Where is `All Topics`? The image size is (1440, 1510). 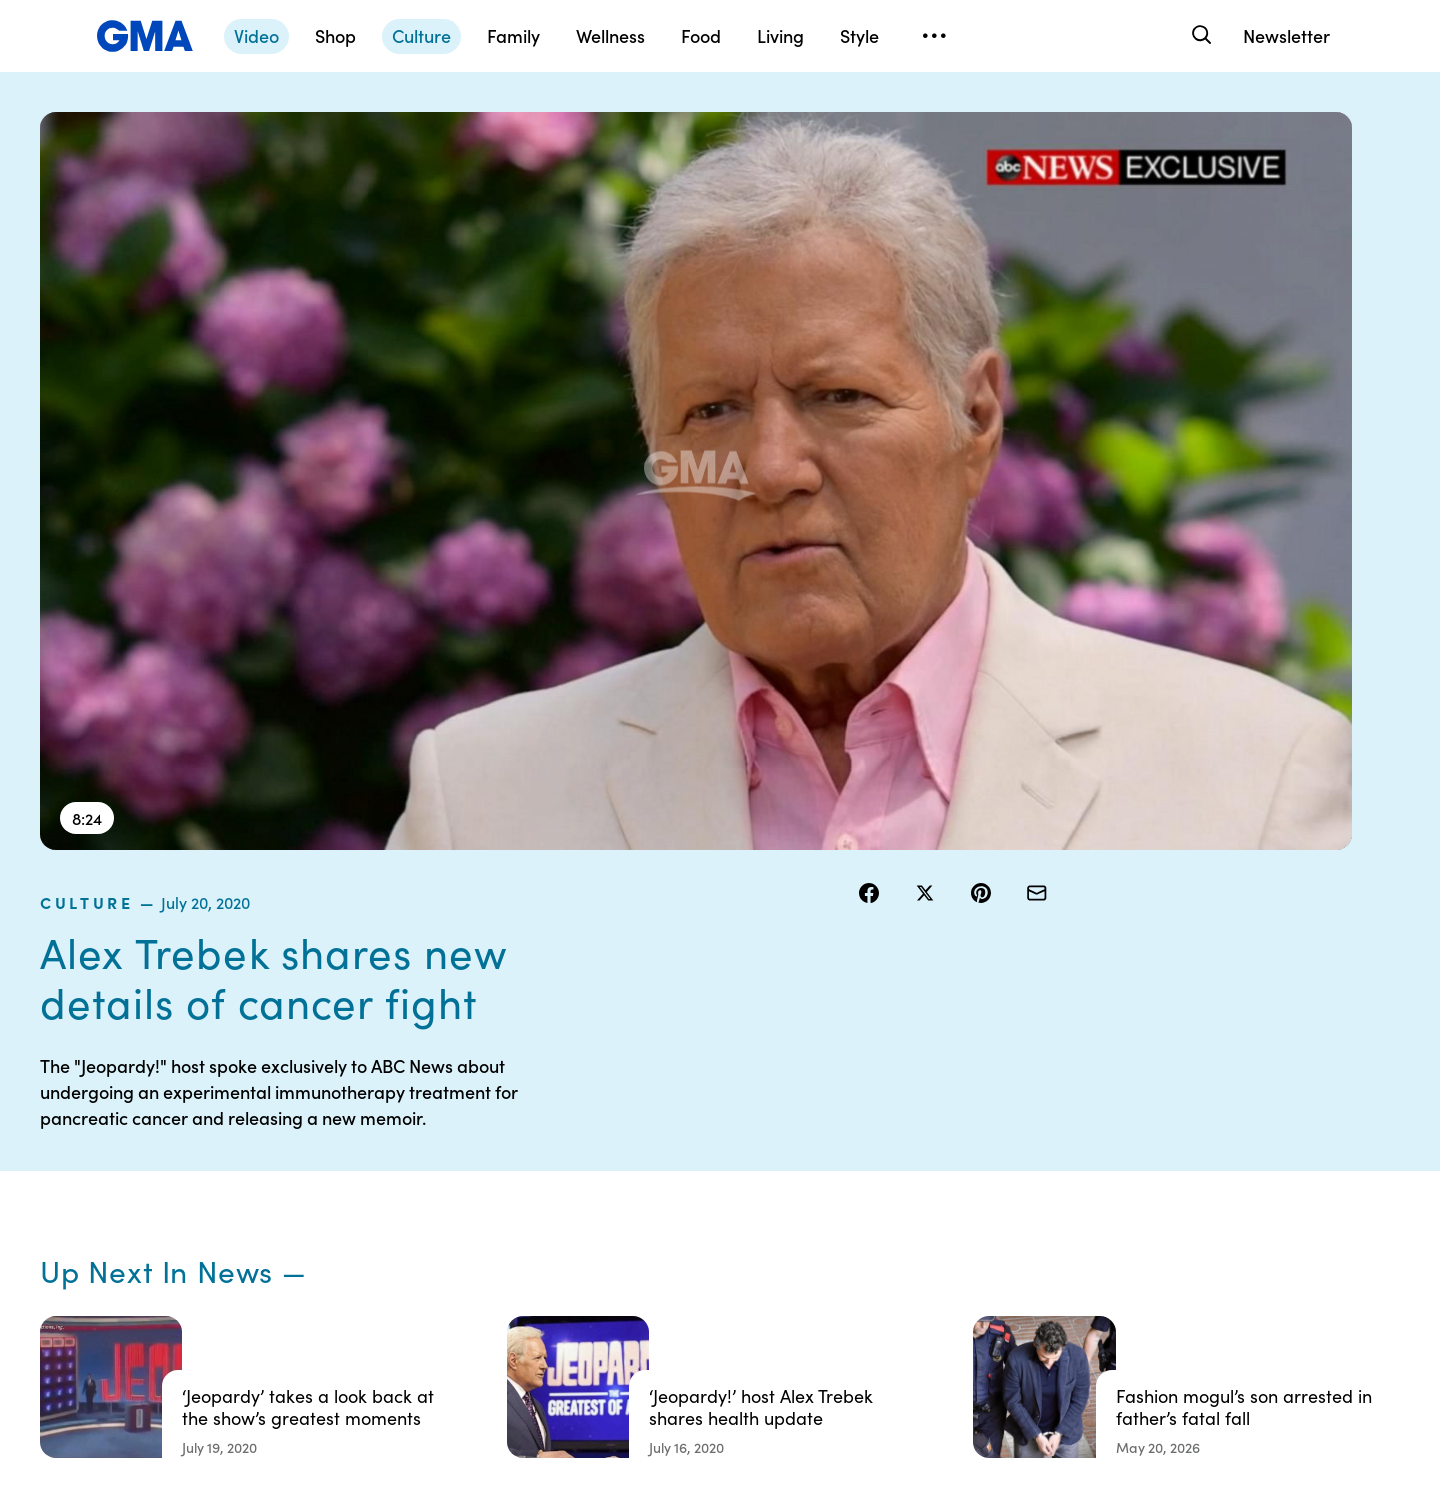 All Topics is located at coordinates (1006, 1285).